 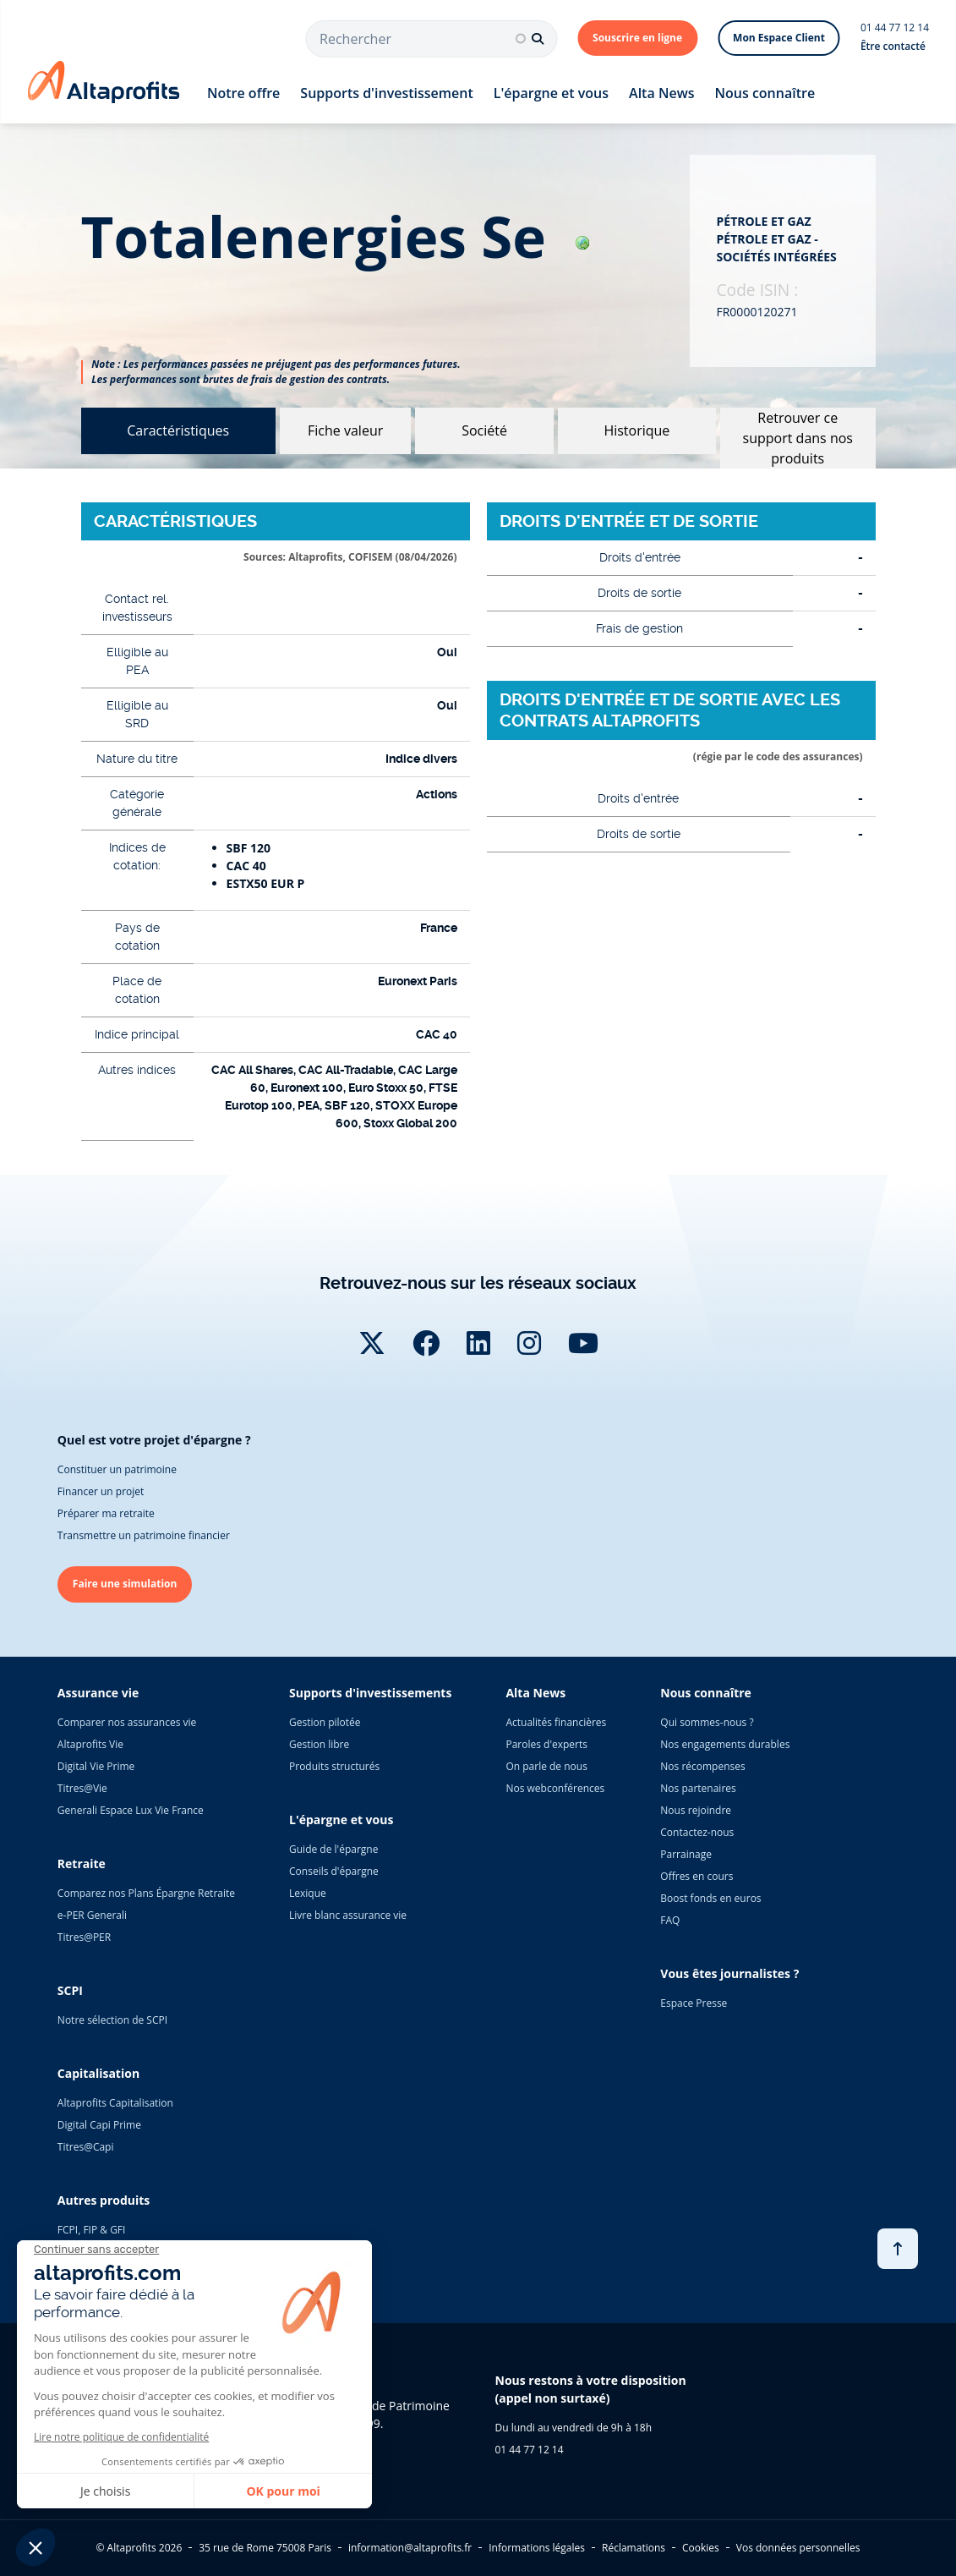 I want to click on Nos récompenses, so click(x=702, y=1766).